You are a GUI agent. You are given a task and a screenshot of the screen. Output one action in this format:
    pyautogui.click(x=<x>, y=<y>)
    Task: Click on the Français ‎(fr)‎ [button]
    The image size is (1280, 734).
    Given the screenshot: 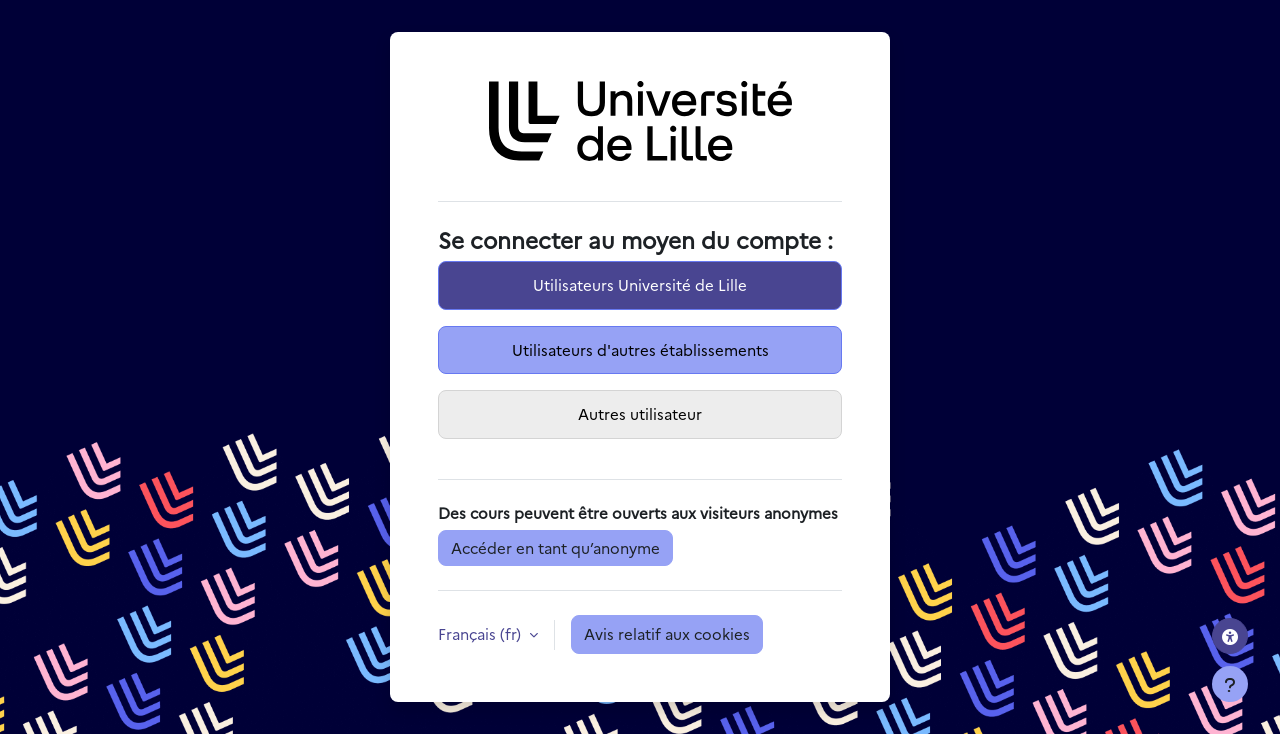 What is the action you would take?
    pyautogui.click(x=481, y=633)
    